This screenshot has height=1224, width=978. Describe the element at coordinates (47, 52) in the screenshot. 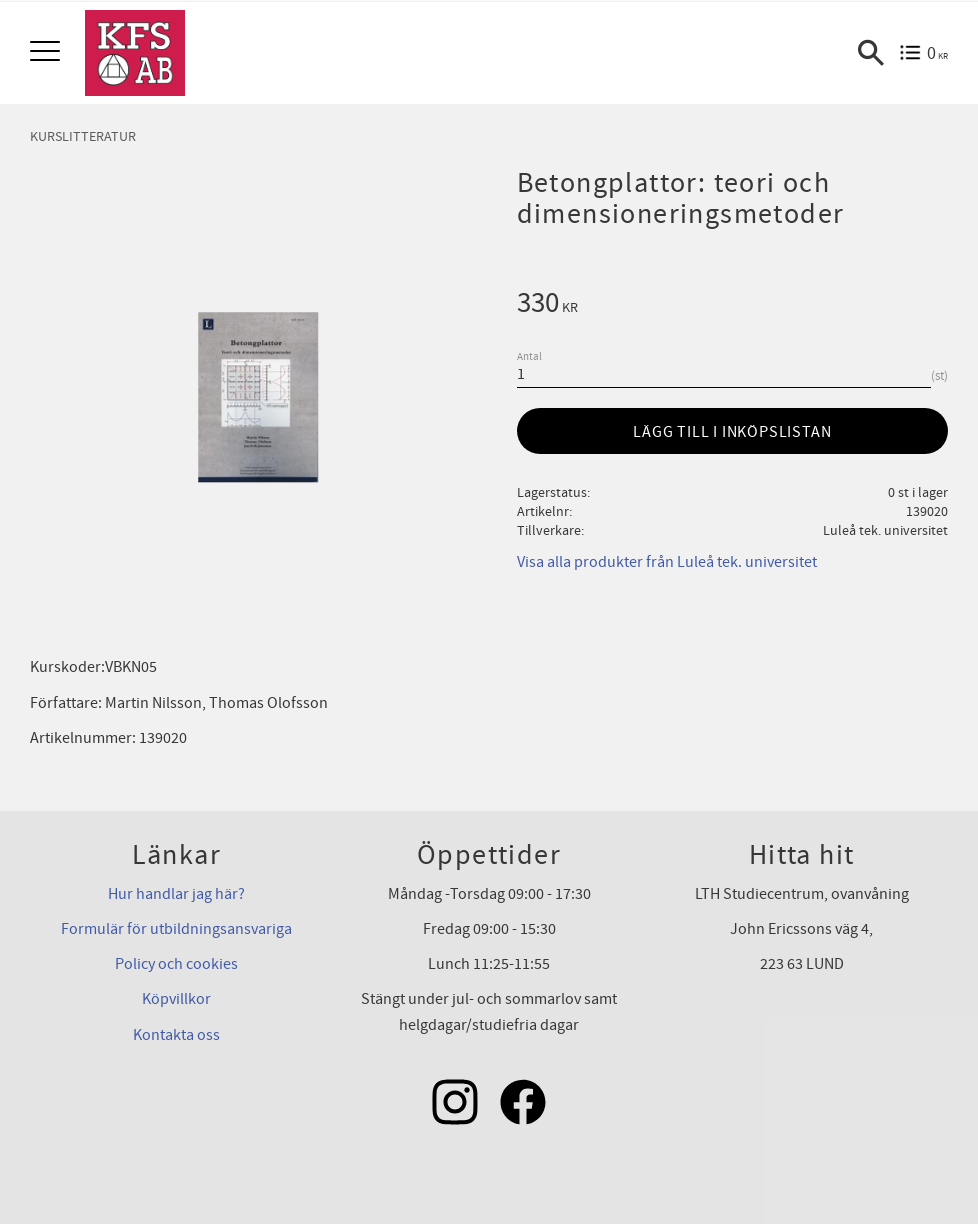

I see `[button]` at that location.